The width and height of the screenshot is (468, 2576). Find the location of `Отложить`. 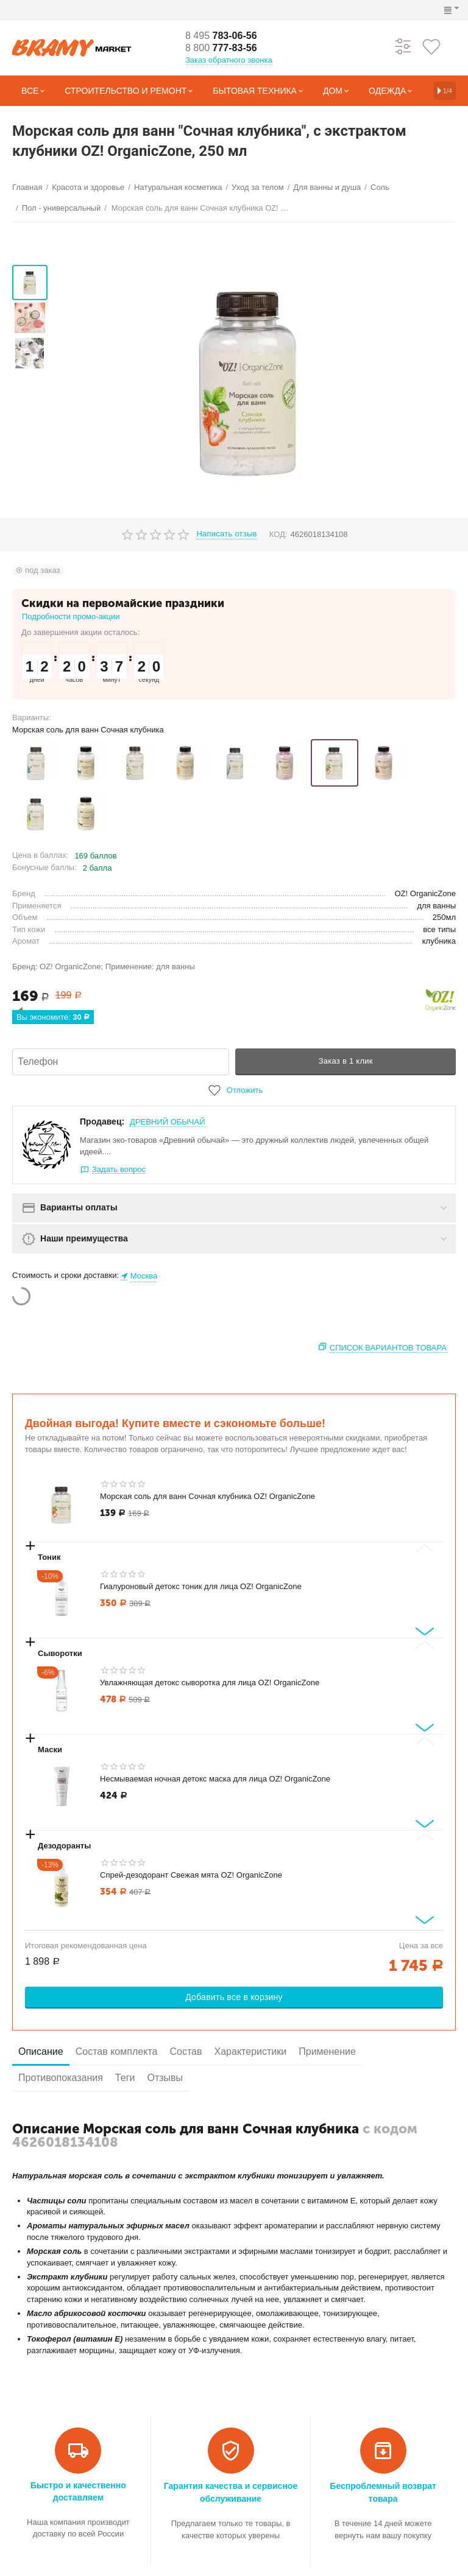

Отложить is located at coordinates (234, 1090).